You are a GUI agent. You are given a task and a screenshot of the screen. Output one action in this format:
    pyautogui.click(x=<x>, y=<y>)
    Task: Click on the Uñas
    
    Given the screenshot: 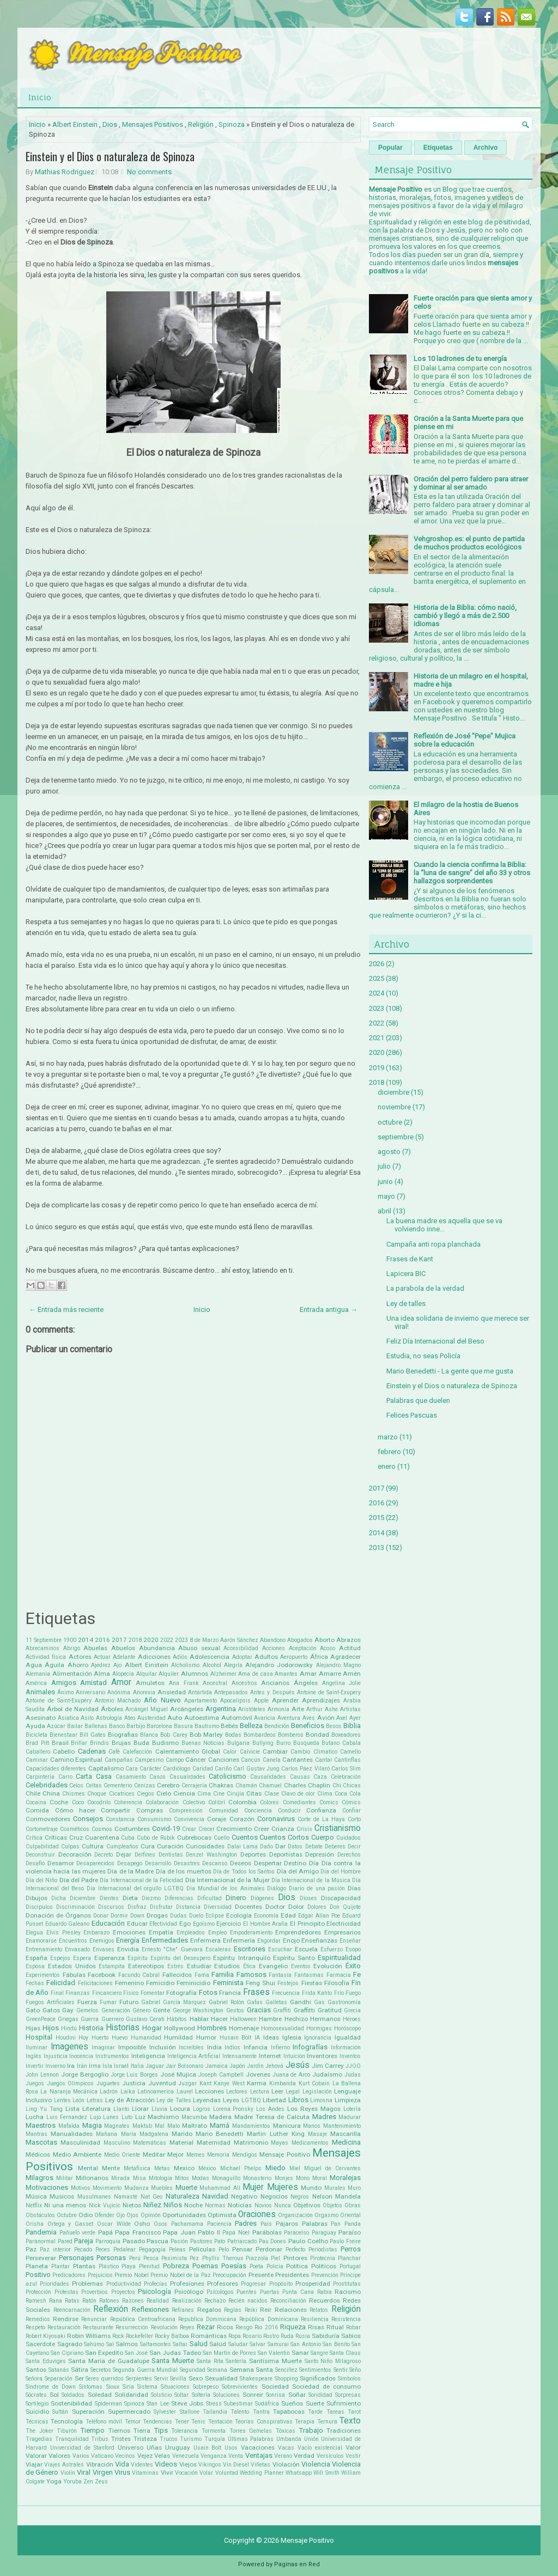 What is the action you would take?
    pyautogui.click(x=154, y=2447)
    